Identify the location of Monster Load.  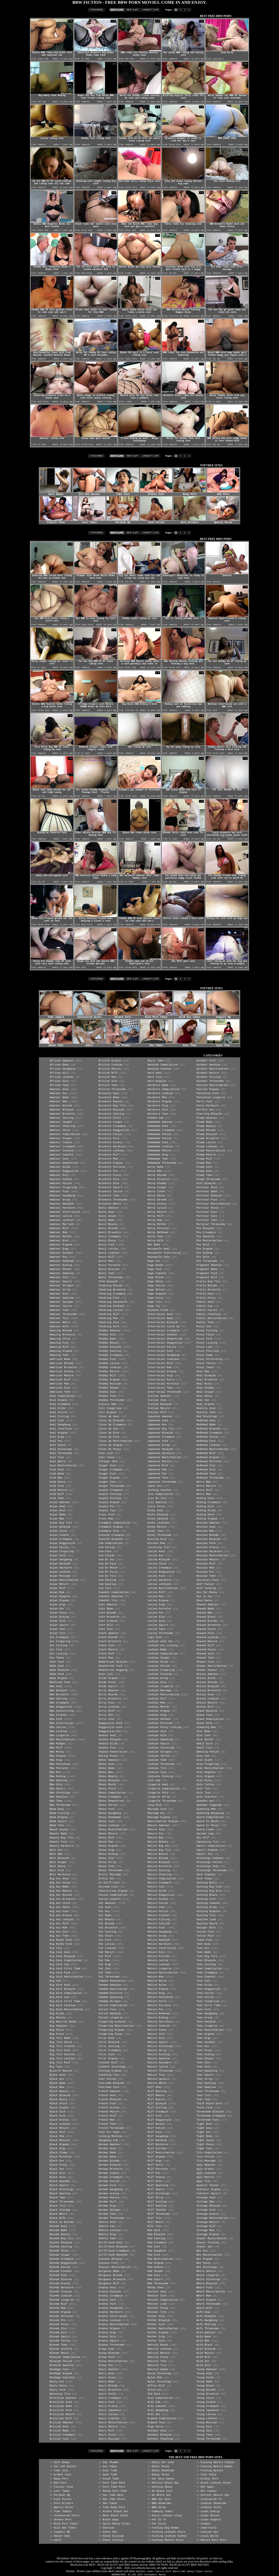
(157, 2304).